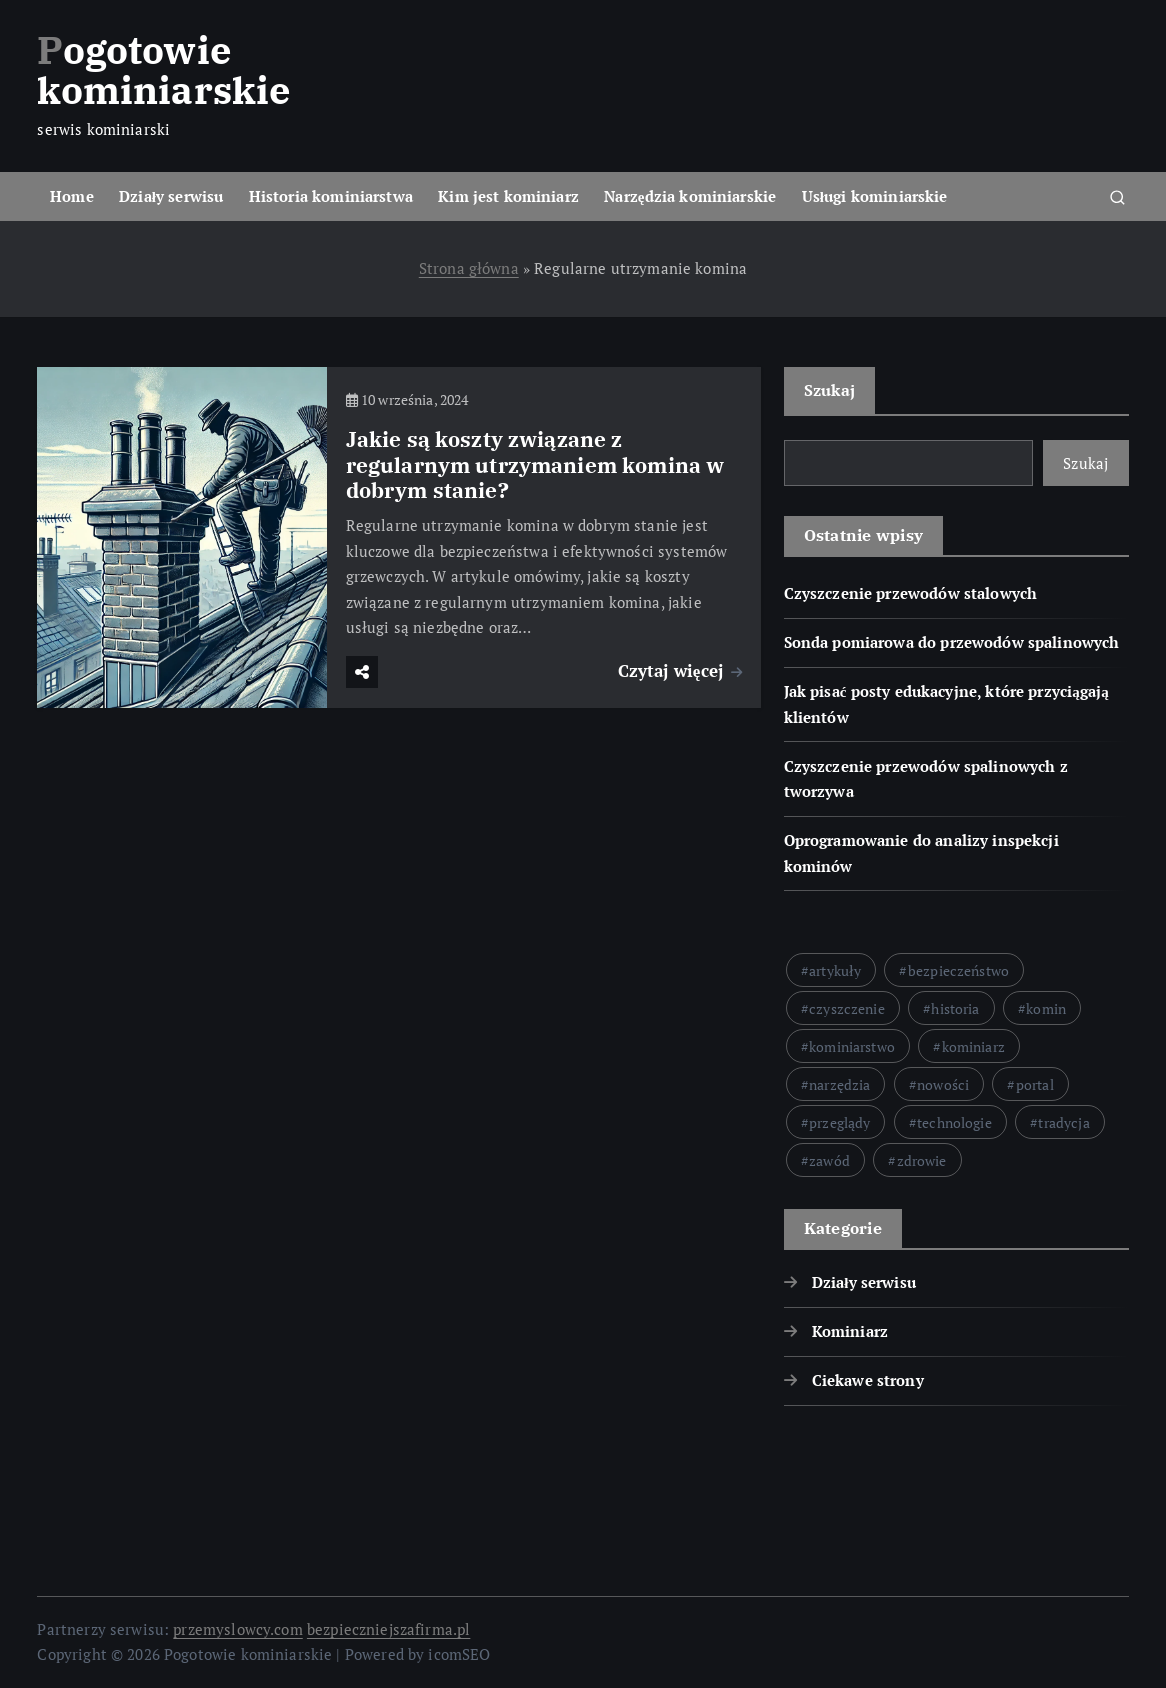  I want to click on komin [komin (42 elementy)], so click(1046, 1008).